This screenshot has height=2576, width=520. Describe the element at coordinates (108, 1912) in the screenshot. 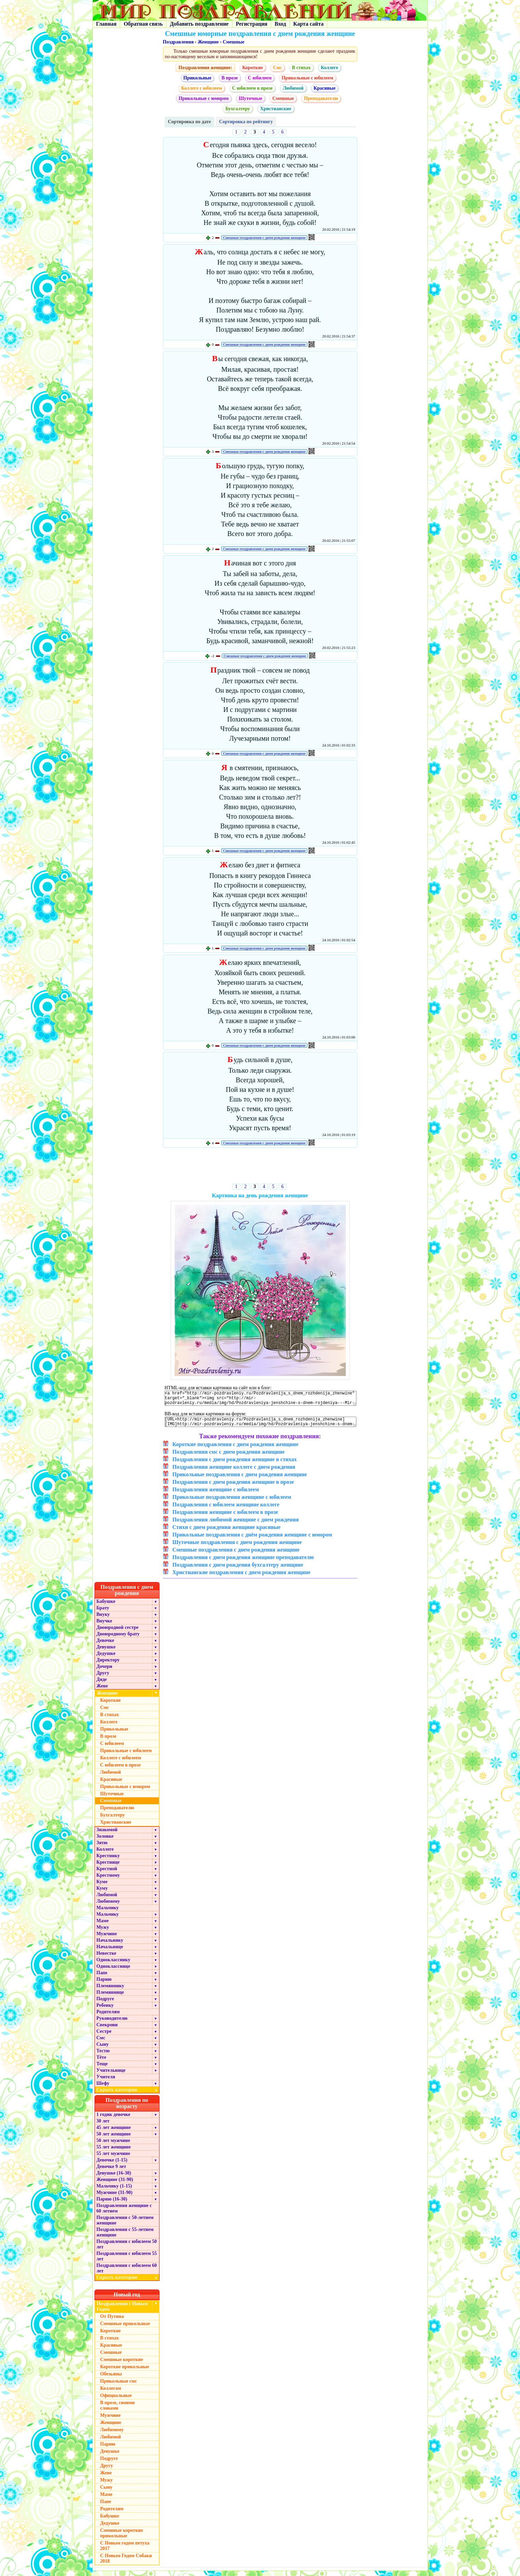

I see `Мальчику` at that location.